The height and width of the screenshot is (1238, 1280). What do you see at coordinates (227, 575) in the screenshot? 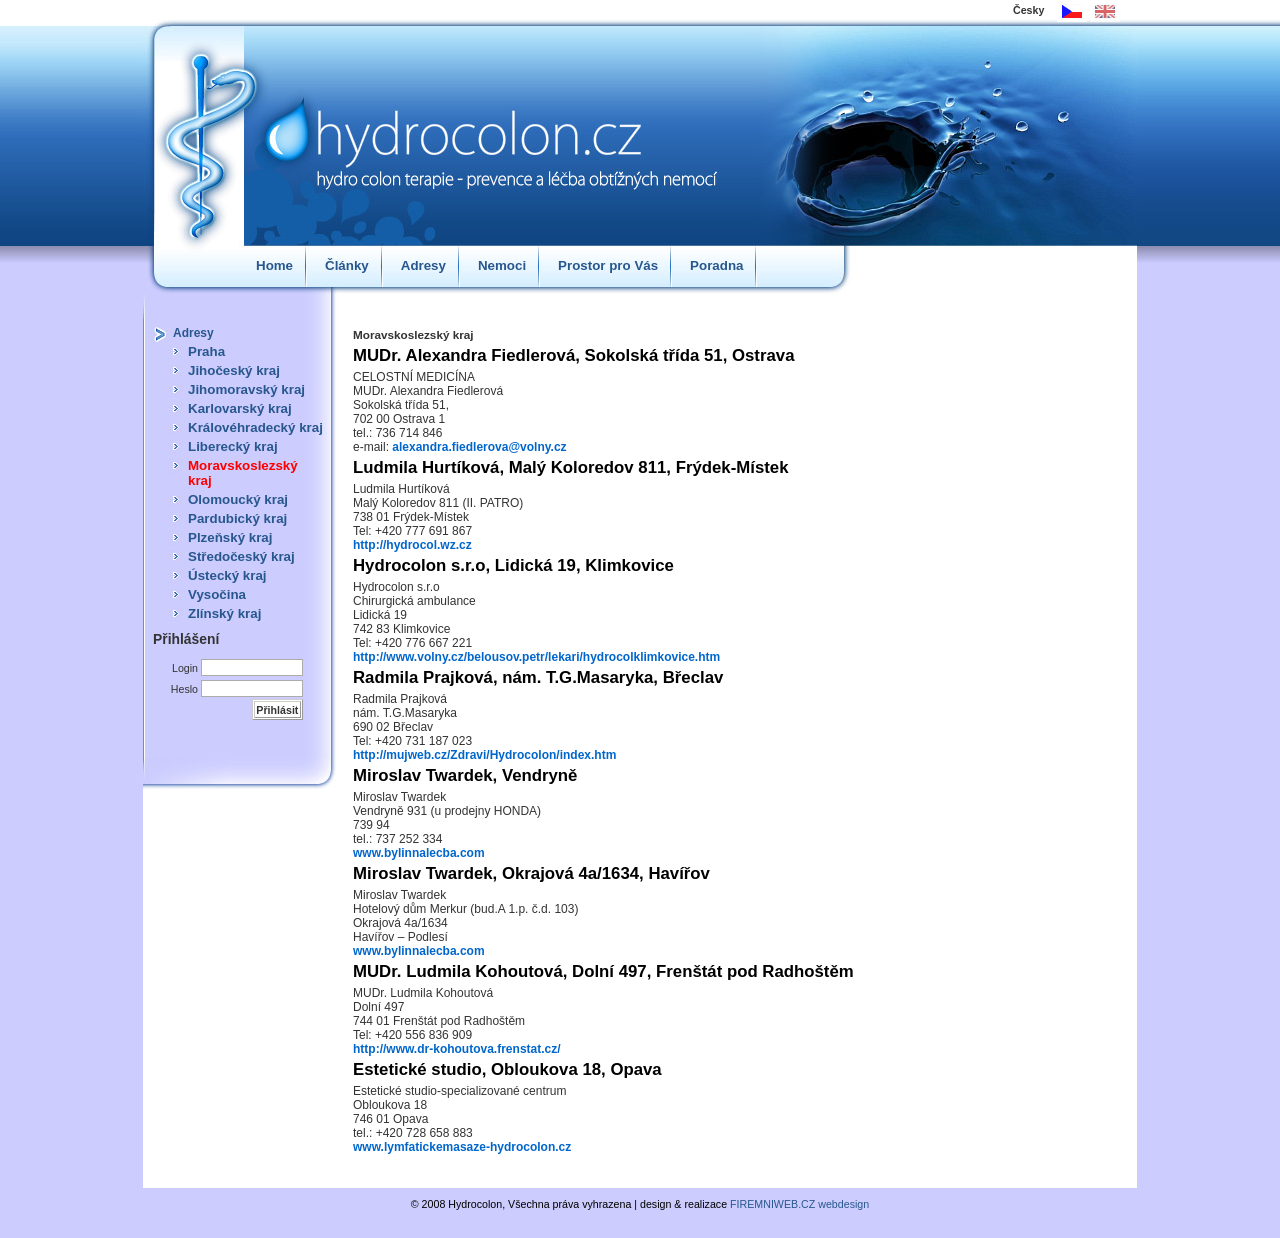
I see `Ústecký kraj` at bounding box center [227, 575].